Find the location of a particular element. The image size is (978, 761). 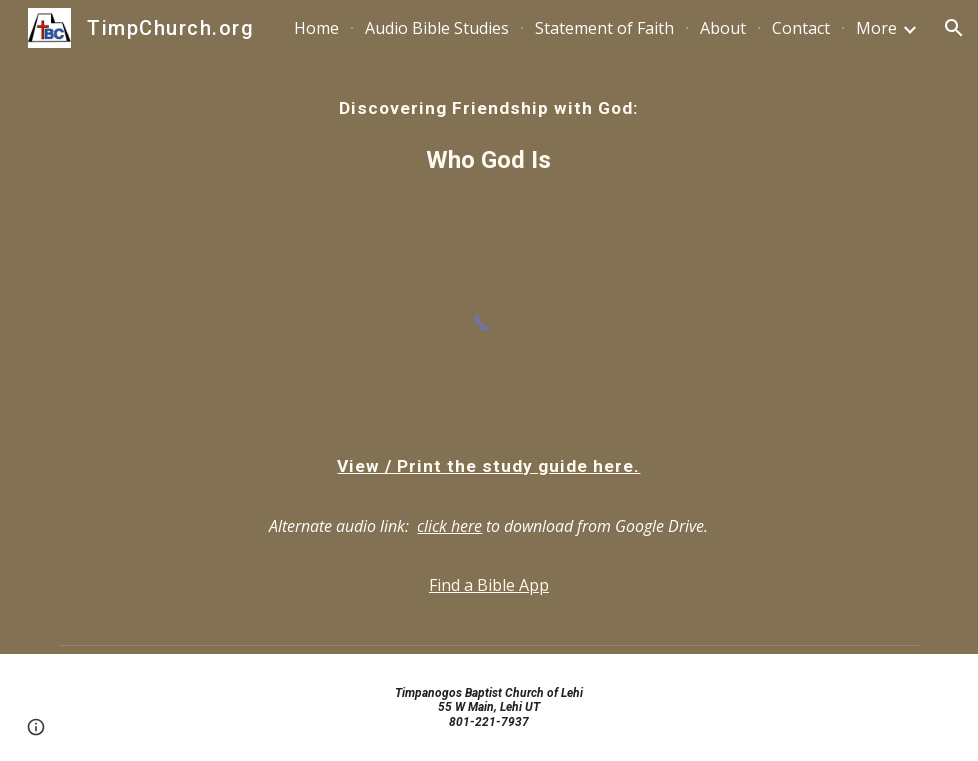

More [link] is located at coordinates (876, 28).